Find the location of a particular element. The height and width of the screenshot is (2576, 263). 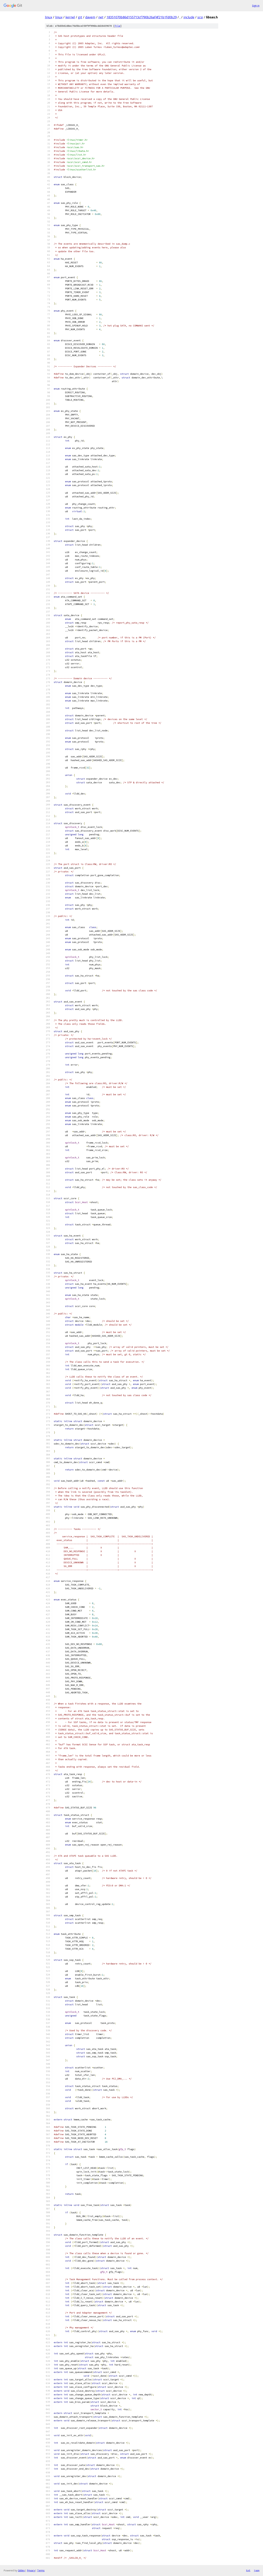

json is located at coordinates (256, 2570).